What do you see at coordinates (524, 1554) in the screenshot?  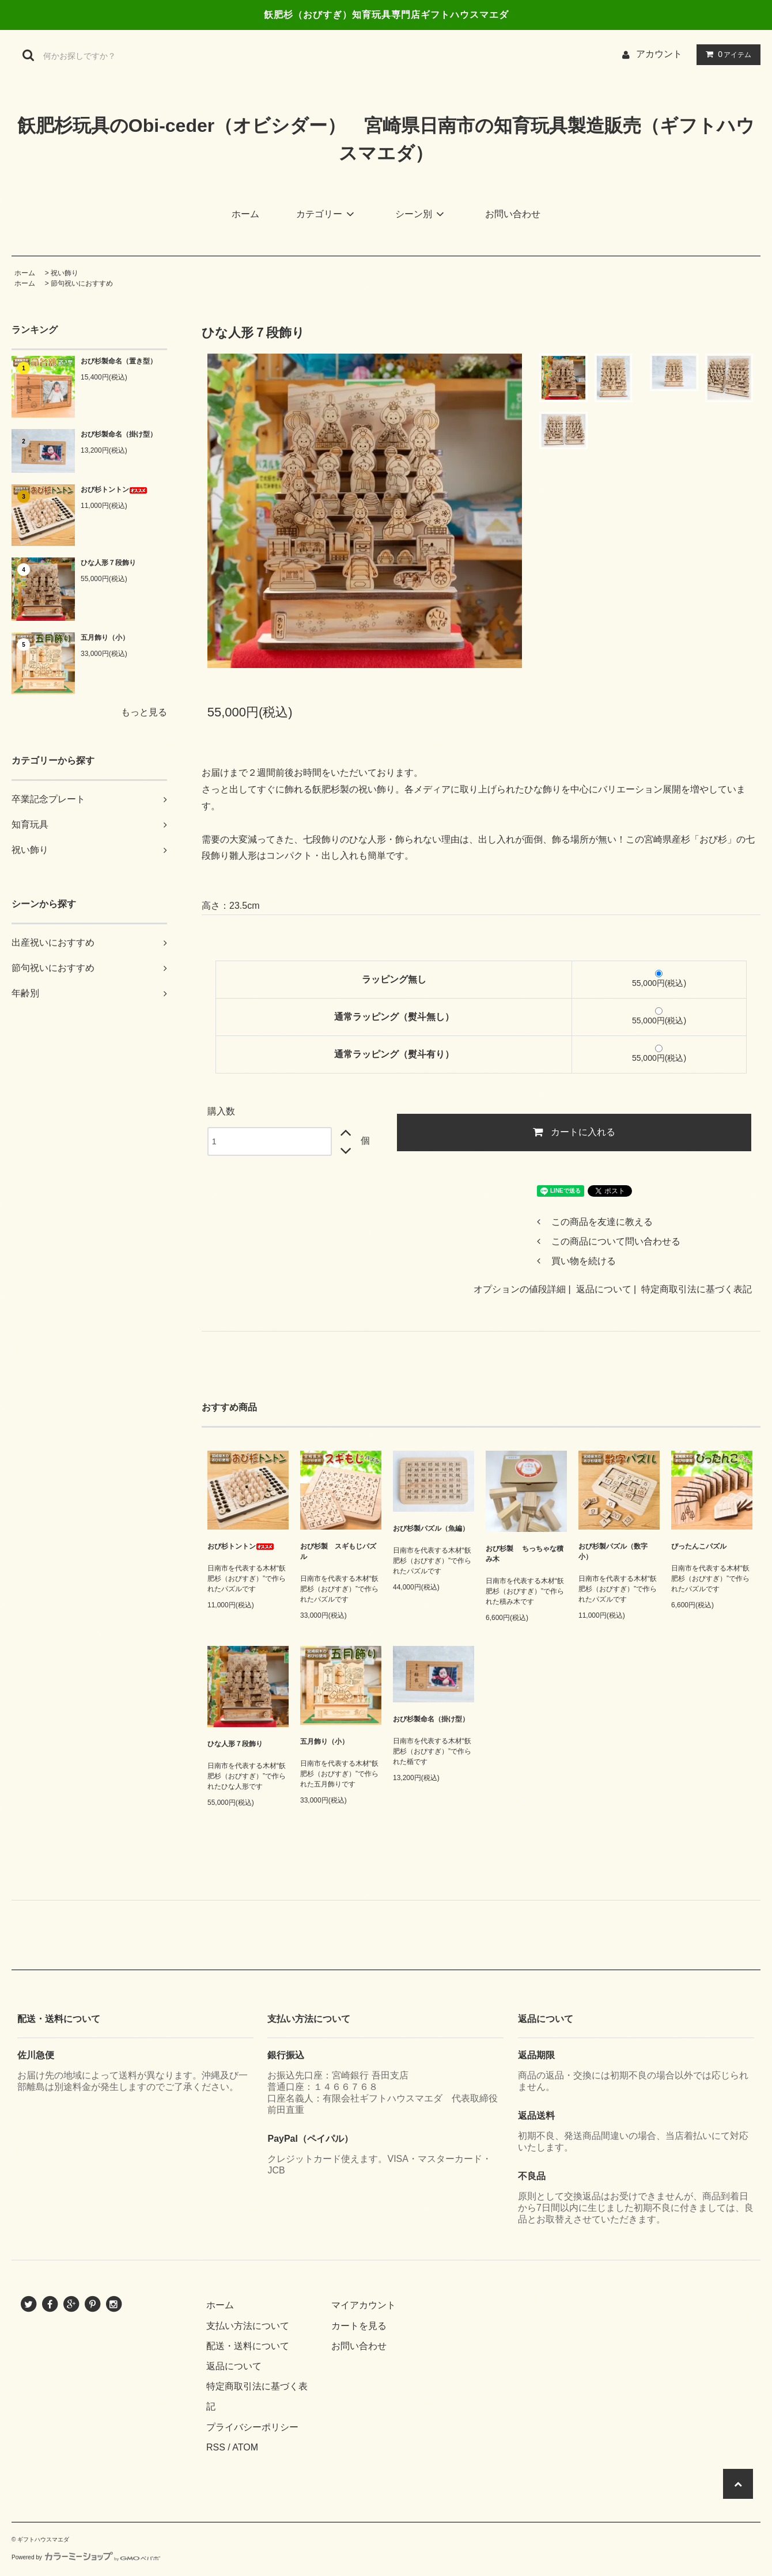 I see `おび杉製 ちっちゃな積み木` at bounding box center [524, 1554].